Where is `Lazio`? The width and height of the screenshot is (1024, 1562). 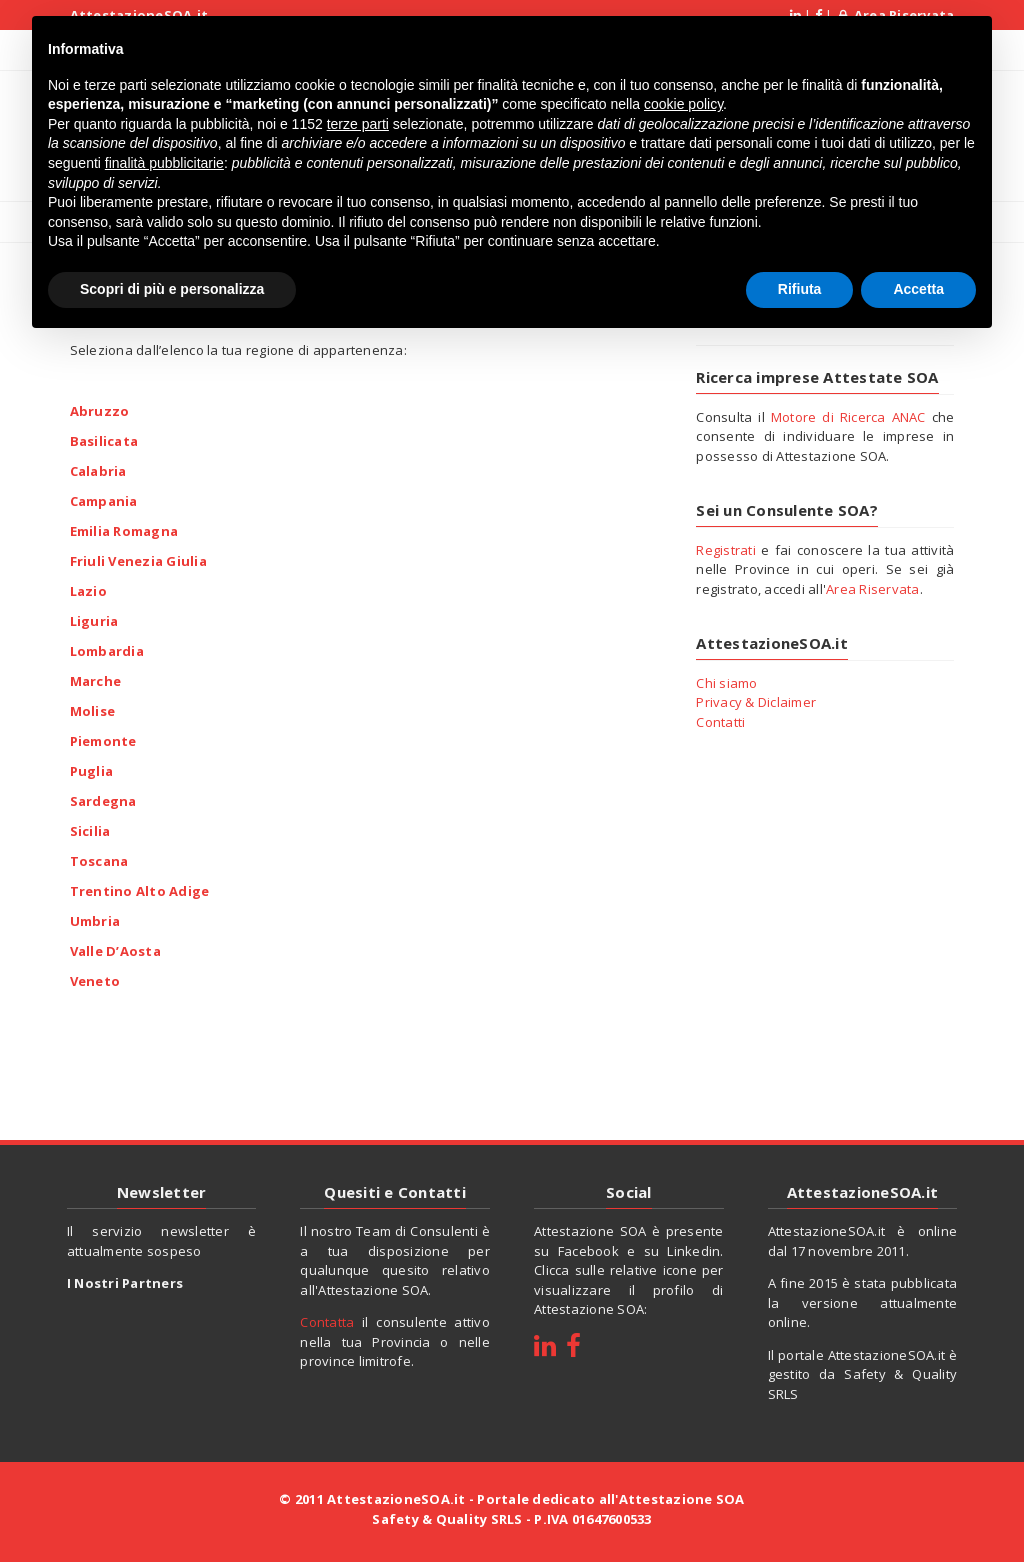
Lazio is located at coordinates (88, 590).